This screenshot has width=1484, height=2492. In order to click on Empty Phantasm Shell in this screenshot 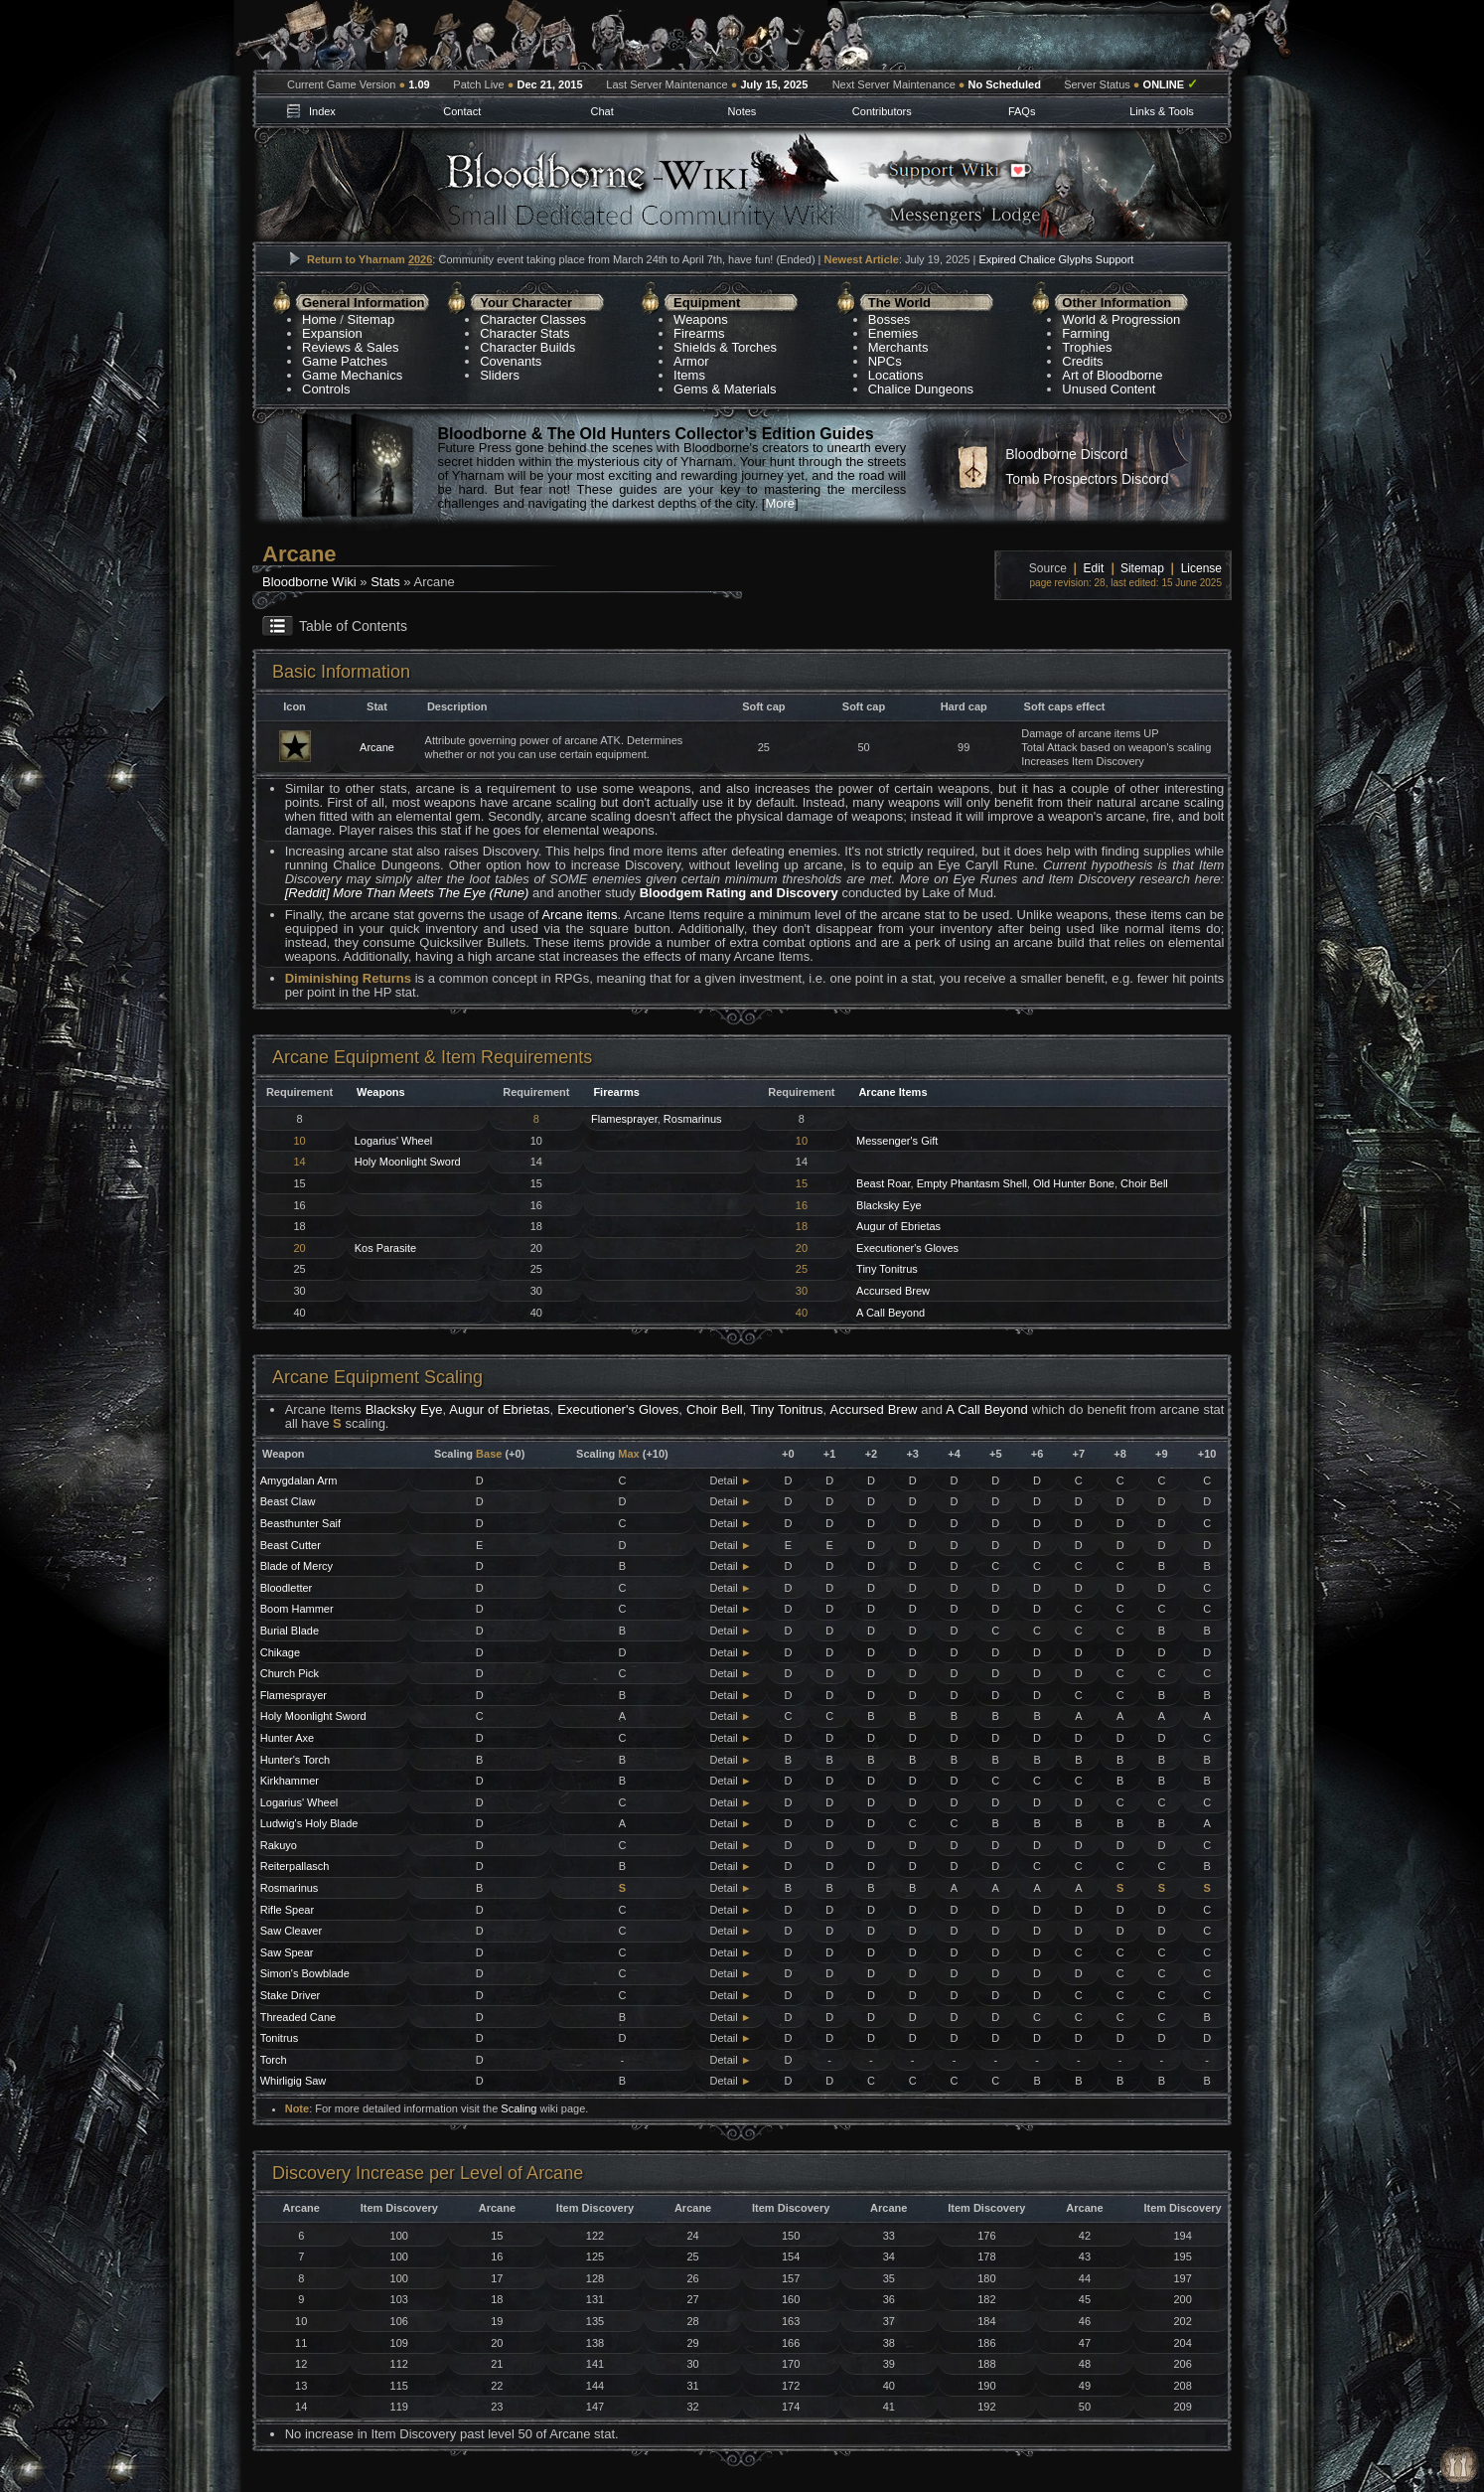, I will do `click(972, 1183)`.